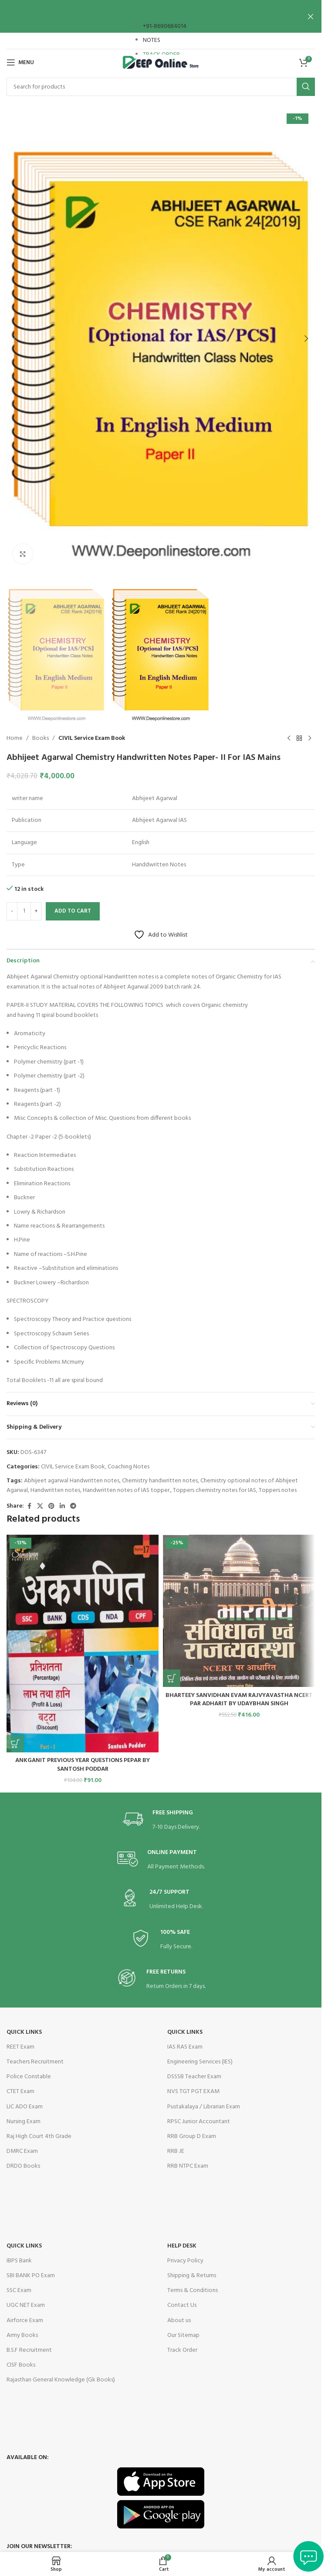  What do you see at coordinates (22, 2151) in the screenshot?
I see `DMRC Exam` at bounding box center [22, 2151].